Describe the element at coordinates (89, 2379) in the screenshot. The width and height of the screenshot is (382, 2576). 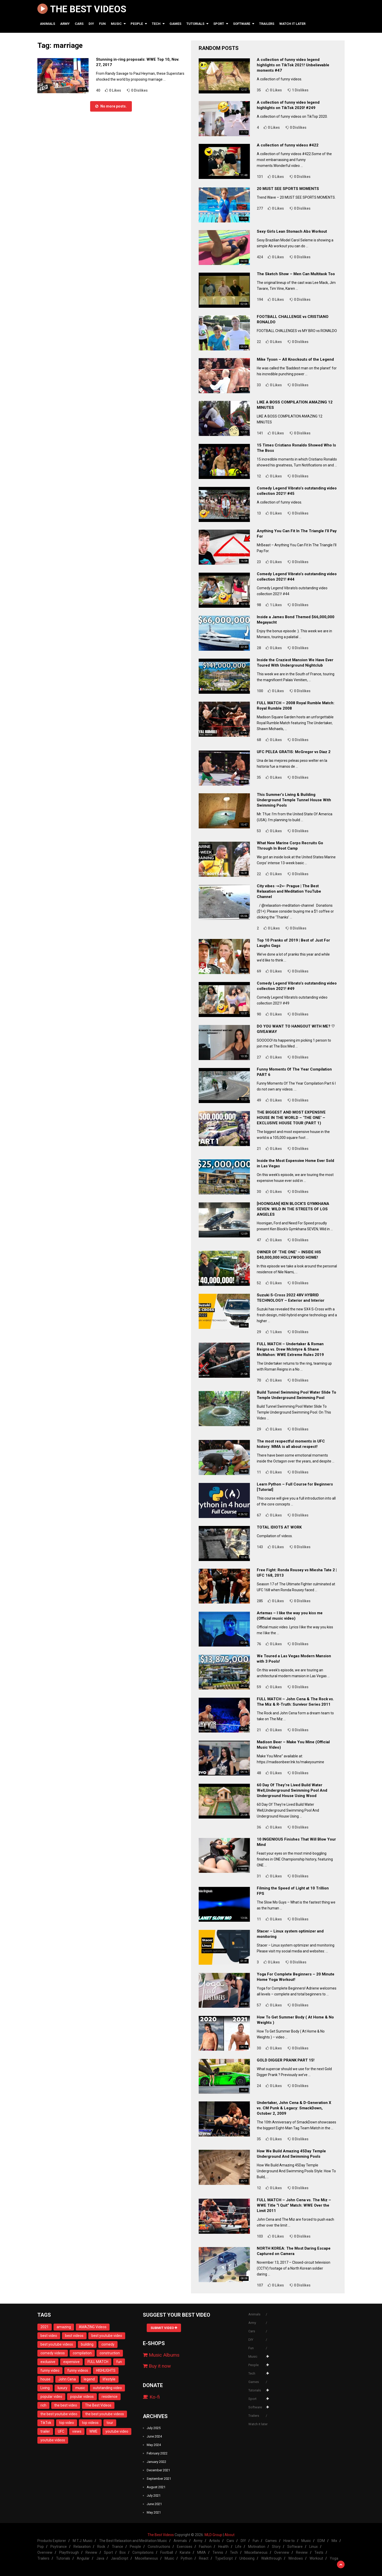
I see `legend [legend (14 items)]` at that location.